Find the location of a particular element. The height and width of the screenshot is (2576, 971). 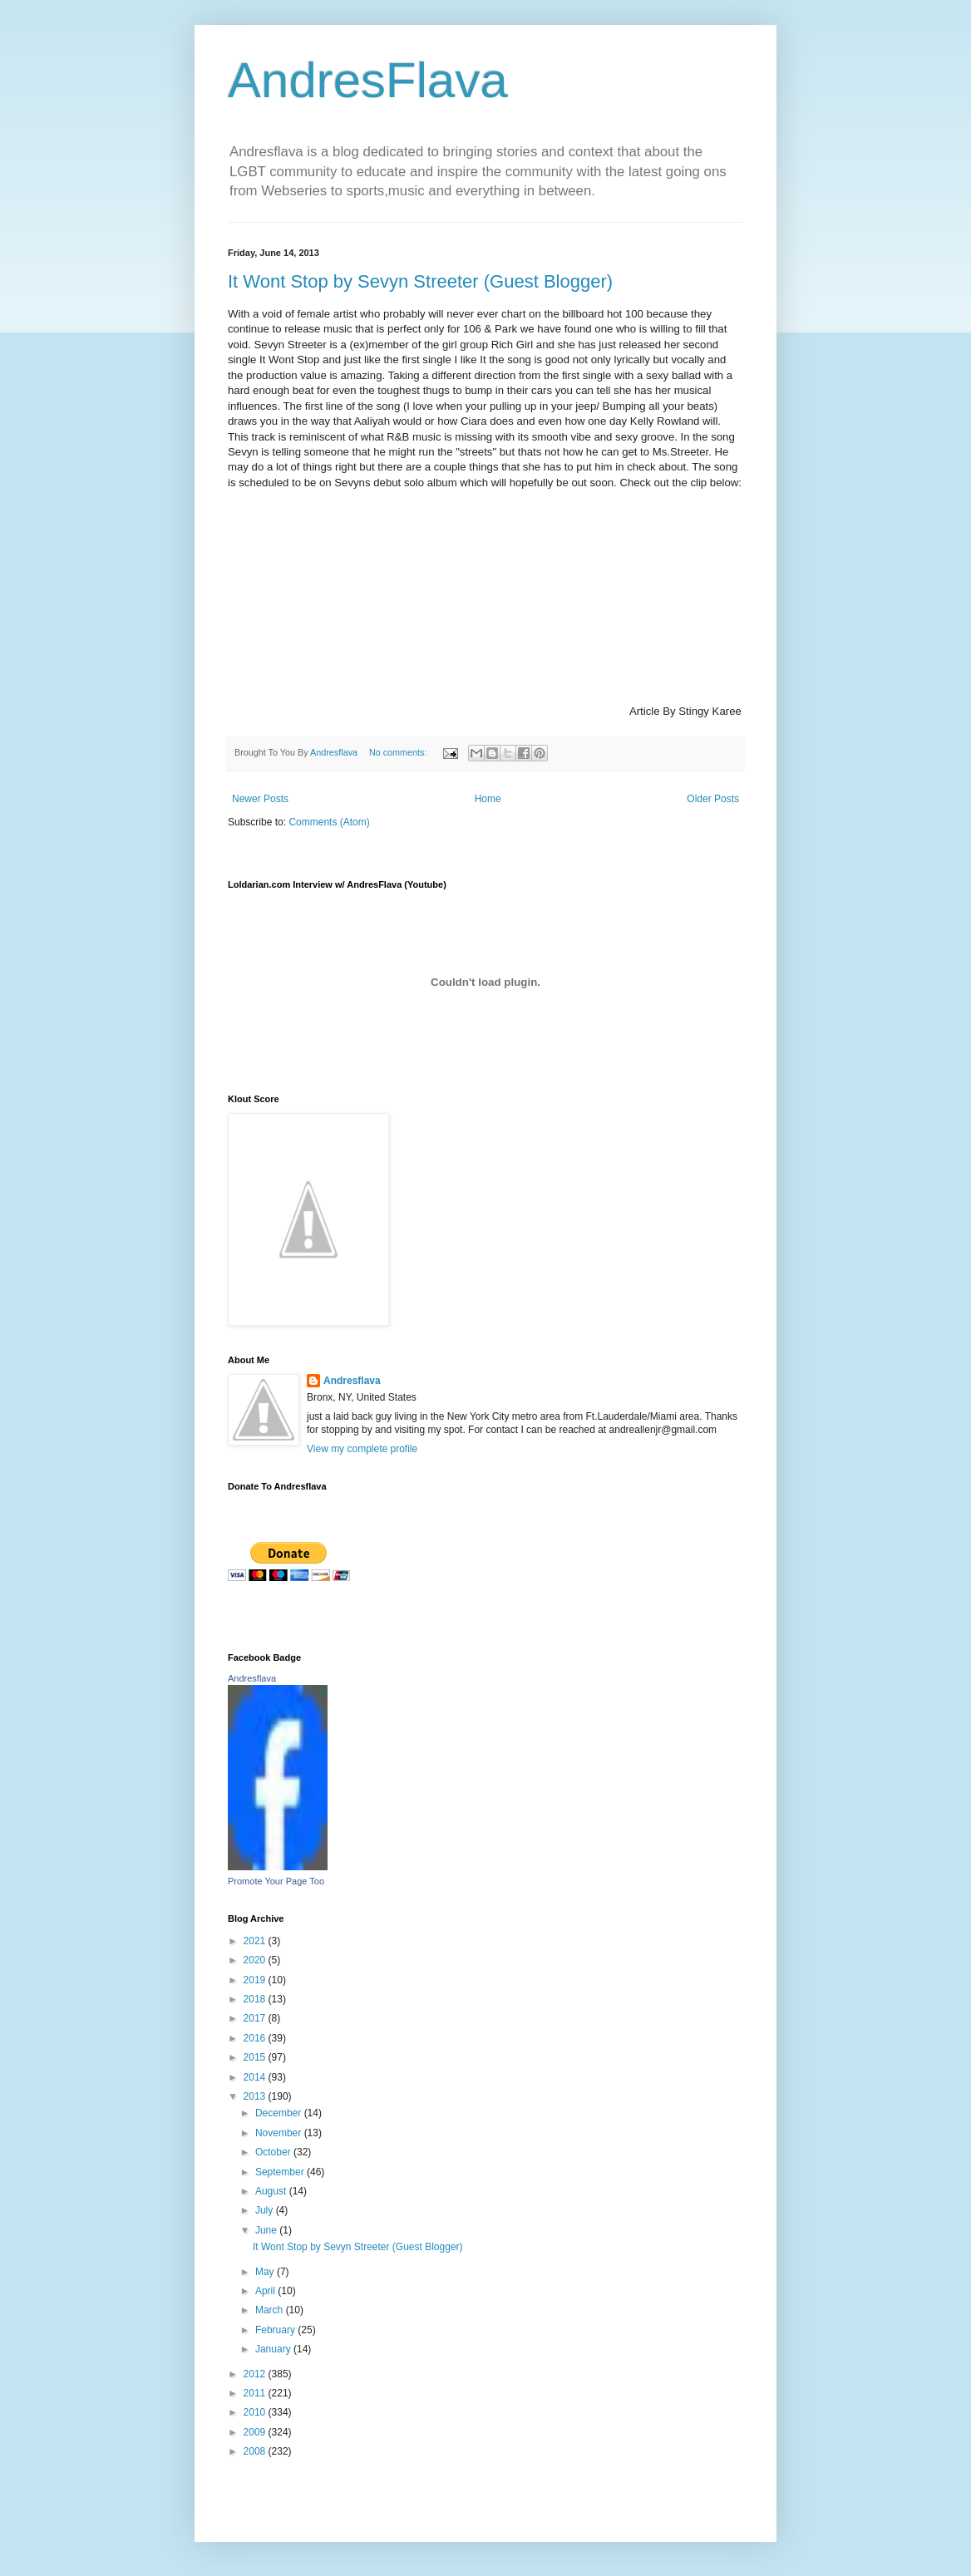

Comments (Atom) is located at coordinates (328, 822).